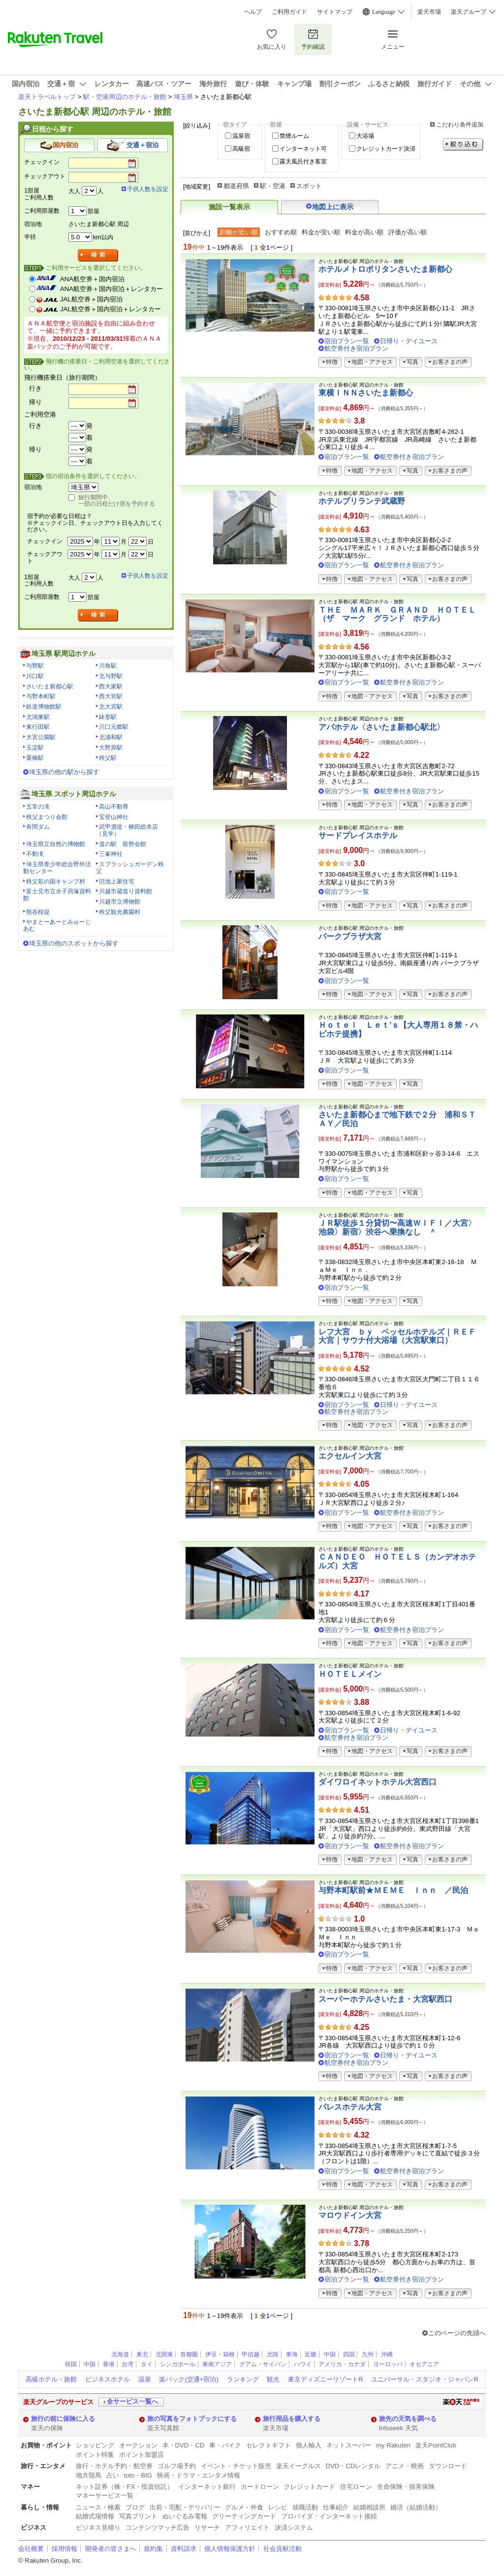  I want to click on 結婚式場情報, so click(95, 2516).